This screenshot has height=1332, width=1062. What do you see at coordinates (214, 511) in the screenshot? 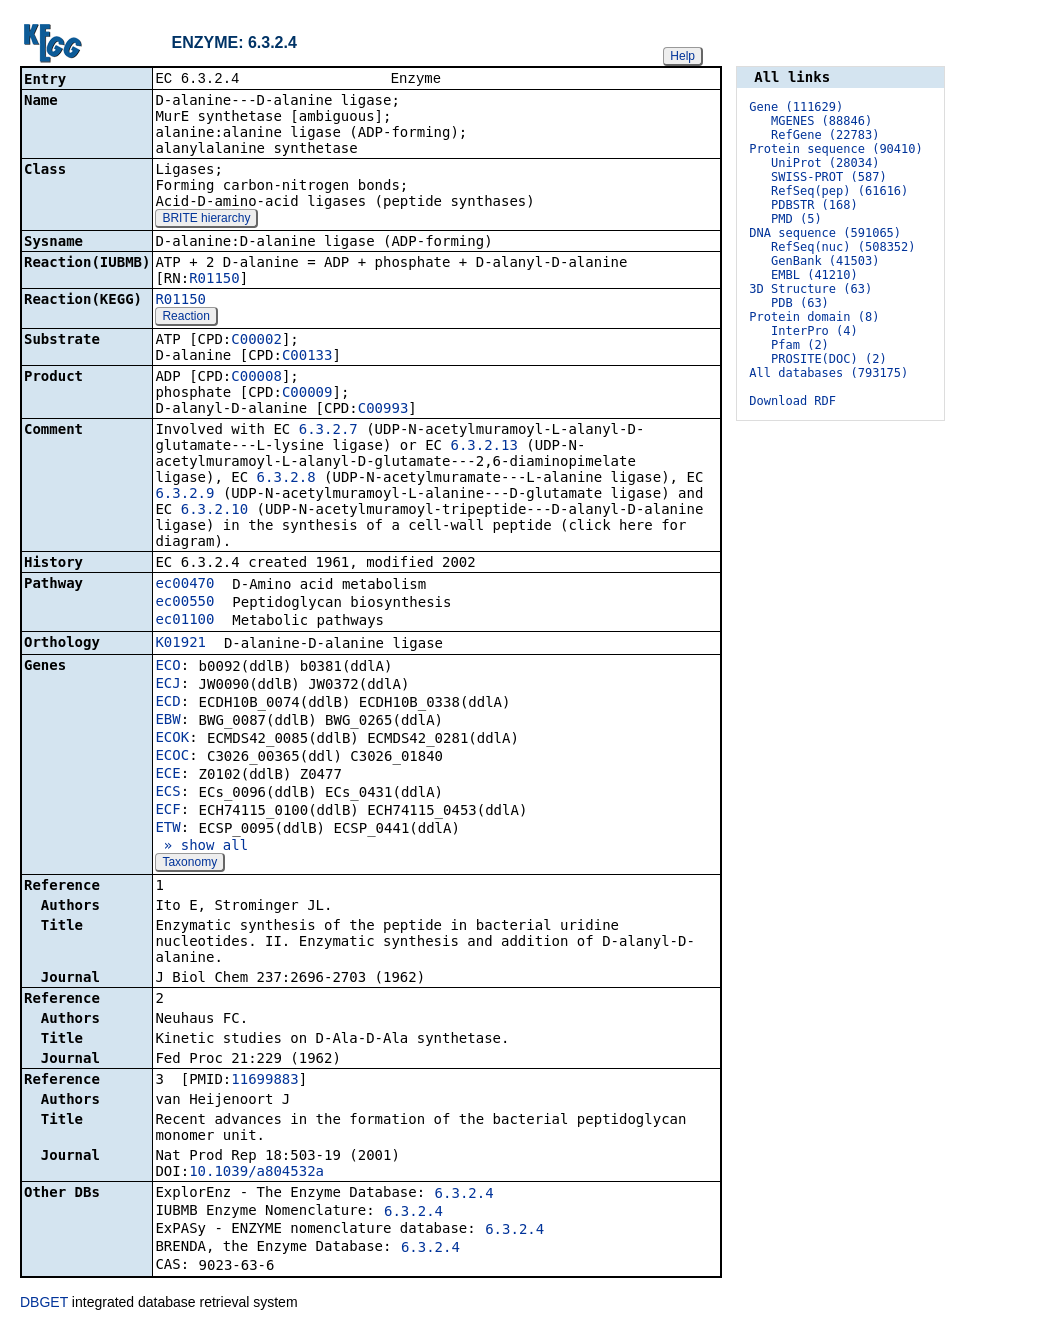
I see `6.3.2.10` at bounding box center [214, 511].